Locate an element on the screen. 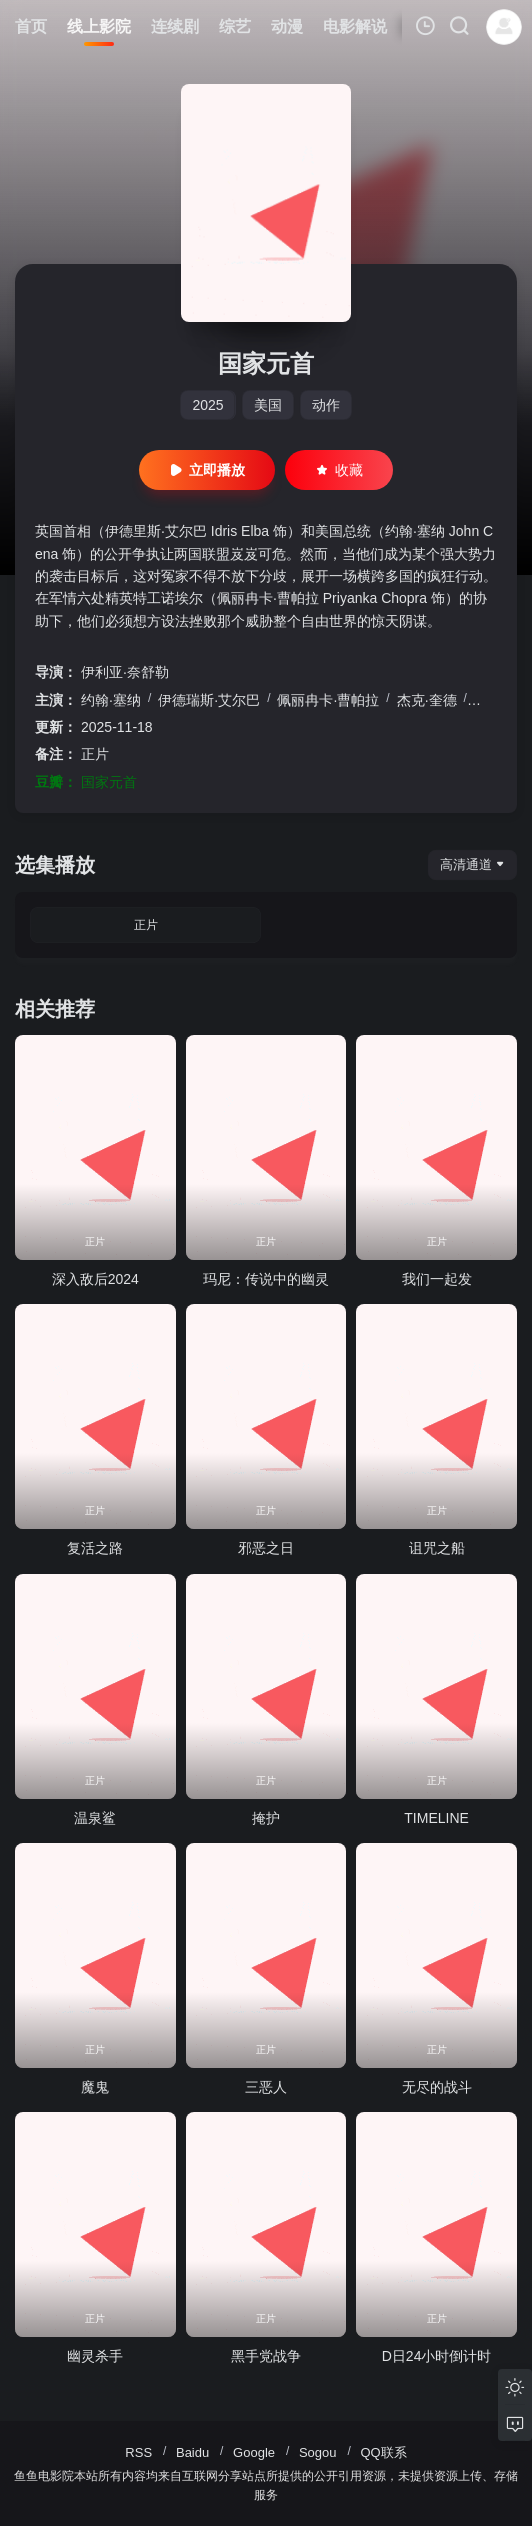 The image size is (532, 2526). RSS is located at coordinates (138, 2452).